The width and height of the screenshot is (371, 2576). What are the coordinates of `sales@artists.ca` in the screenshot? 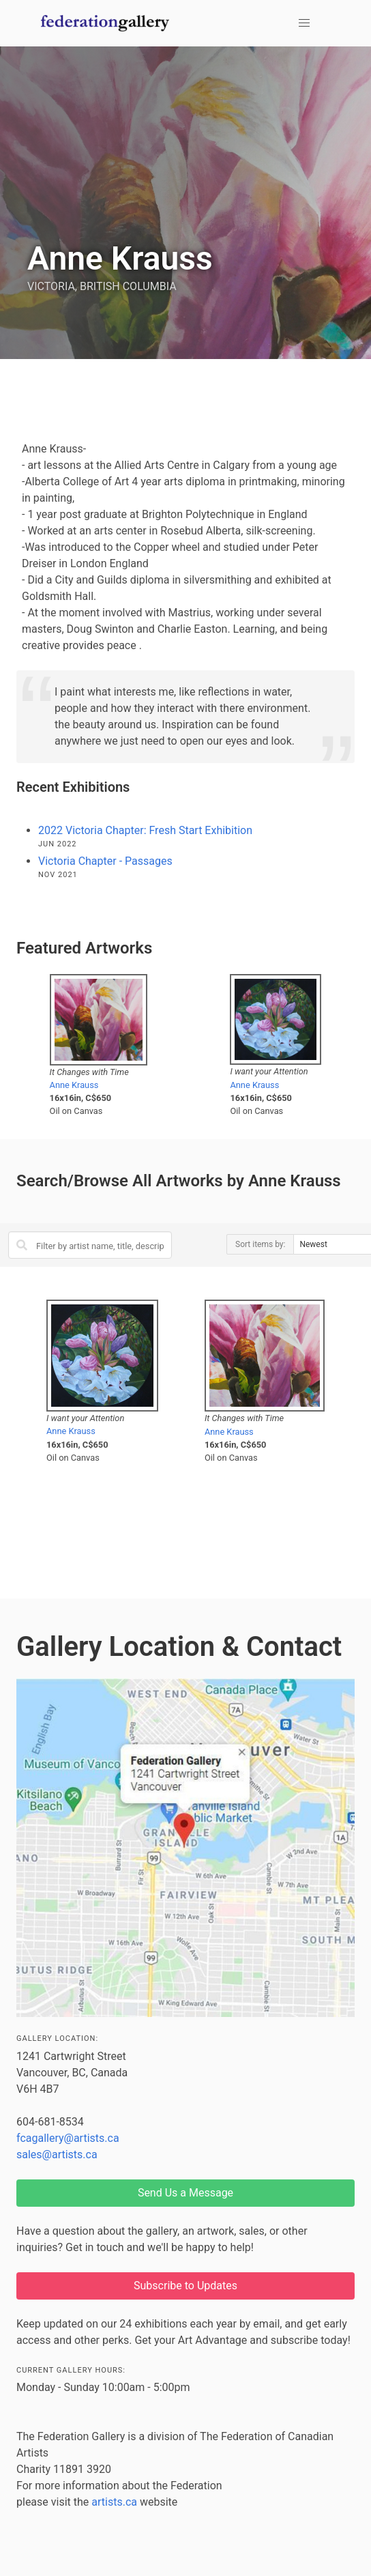 It's located at (57, 2154).